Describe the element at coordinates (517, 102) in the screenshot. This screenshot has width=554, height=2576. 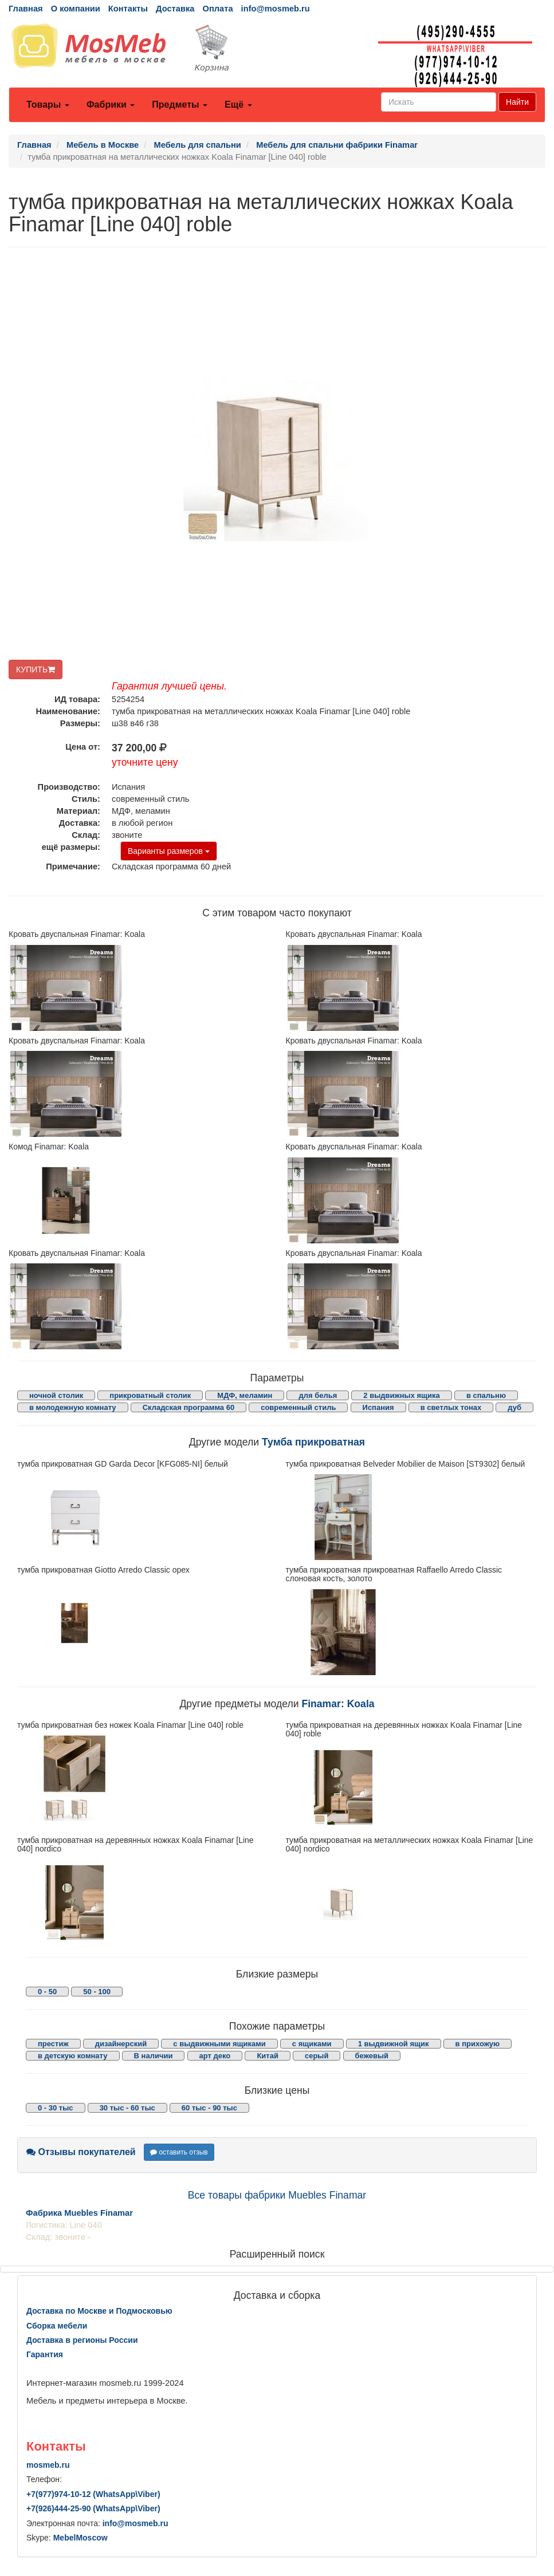
I see `Найти` at that location.